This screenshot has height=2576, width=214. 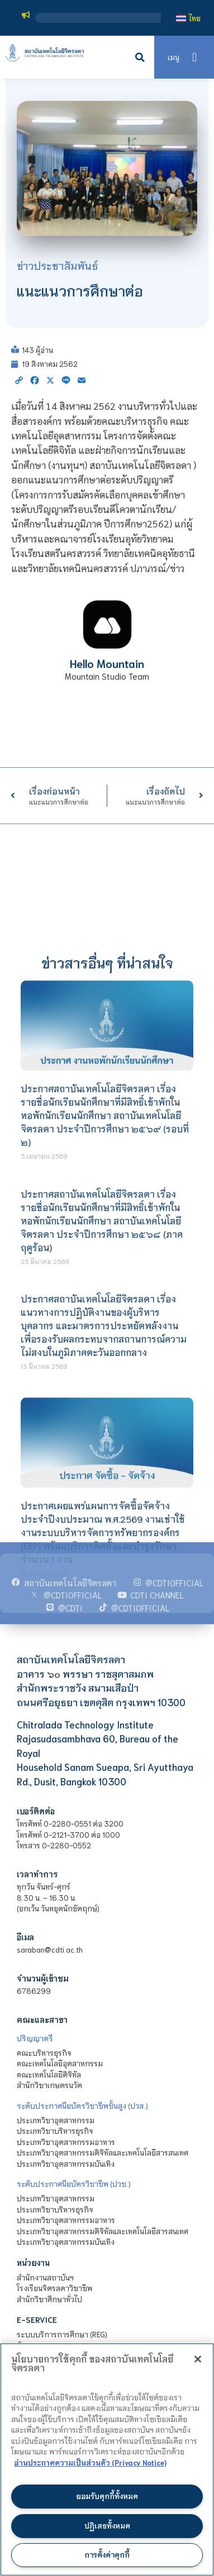 What do you see at coordinates (107, 2496) in the screenshot?
I see `ยอมรับคุกกี้ทั้งหมด` at bounding box center [107, 2496].